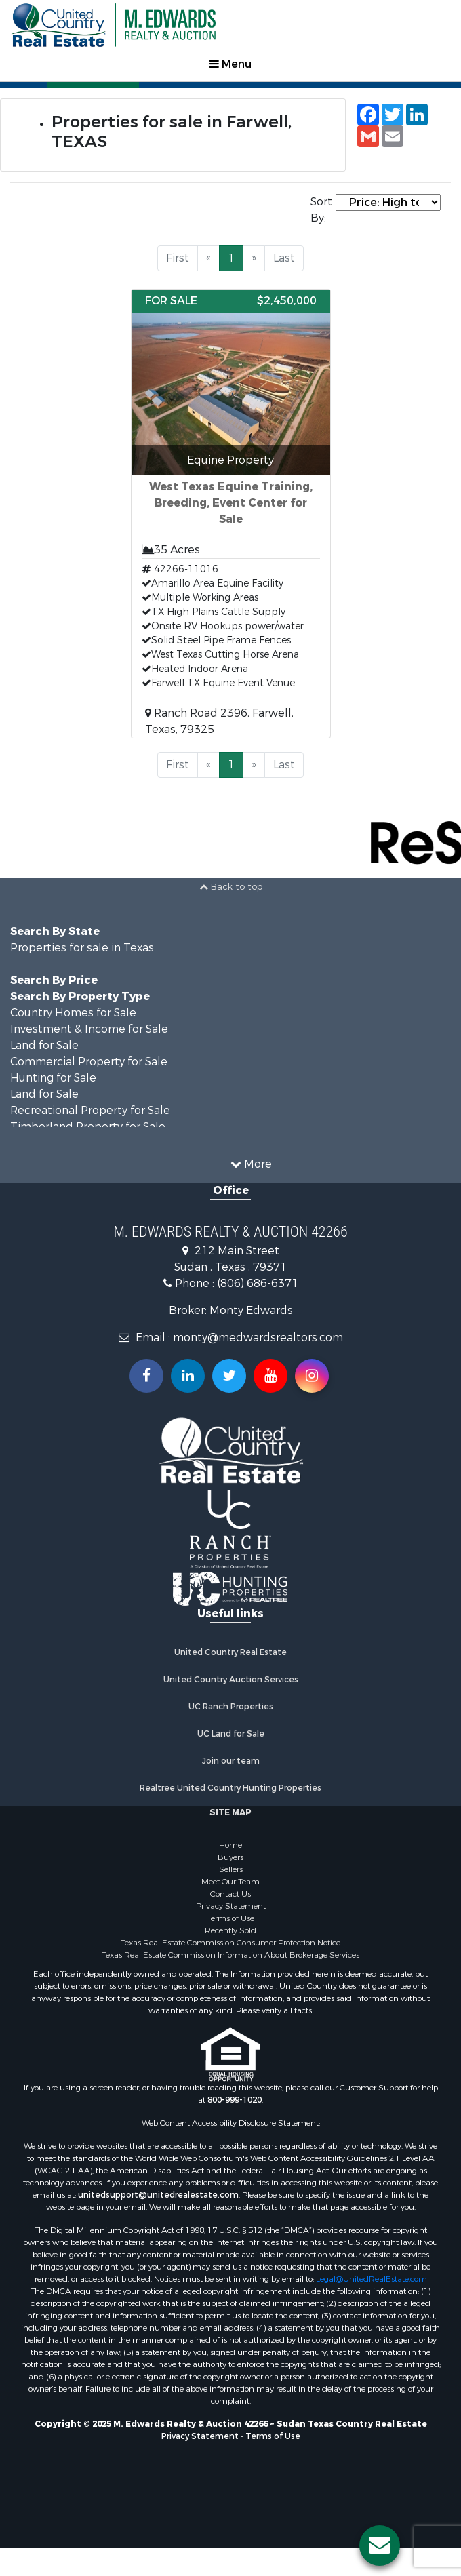  Describe the element at coordinates (90, 1114) in the screenshot. I see `Recreational Property for Sale` at that location.